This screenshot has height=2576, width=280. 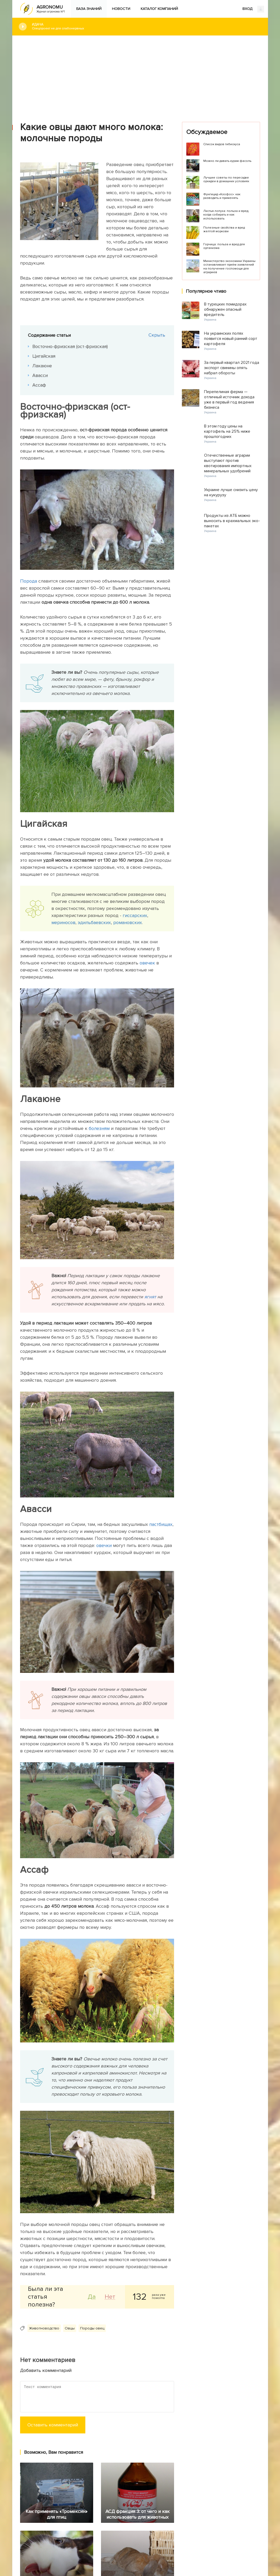 What do you see at coordinates (28, 581) in the screenshot?
I see `Порода` at bounding box center [28, 581].